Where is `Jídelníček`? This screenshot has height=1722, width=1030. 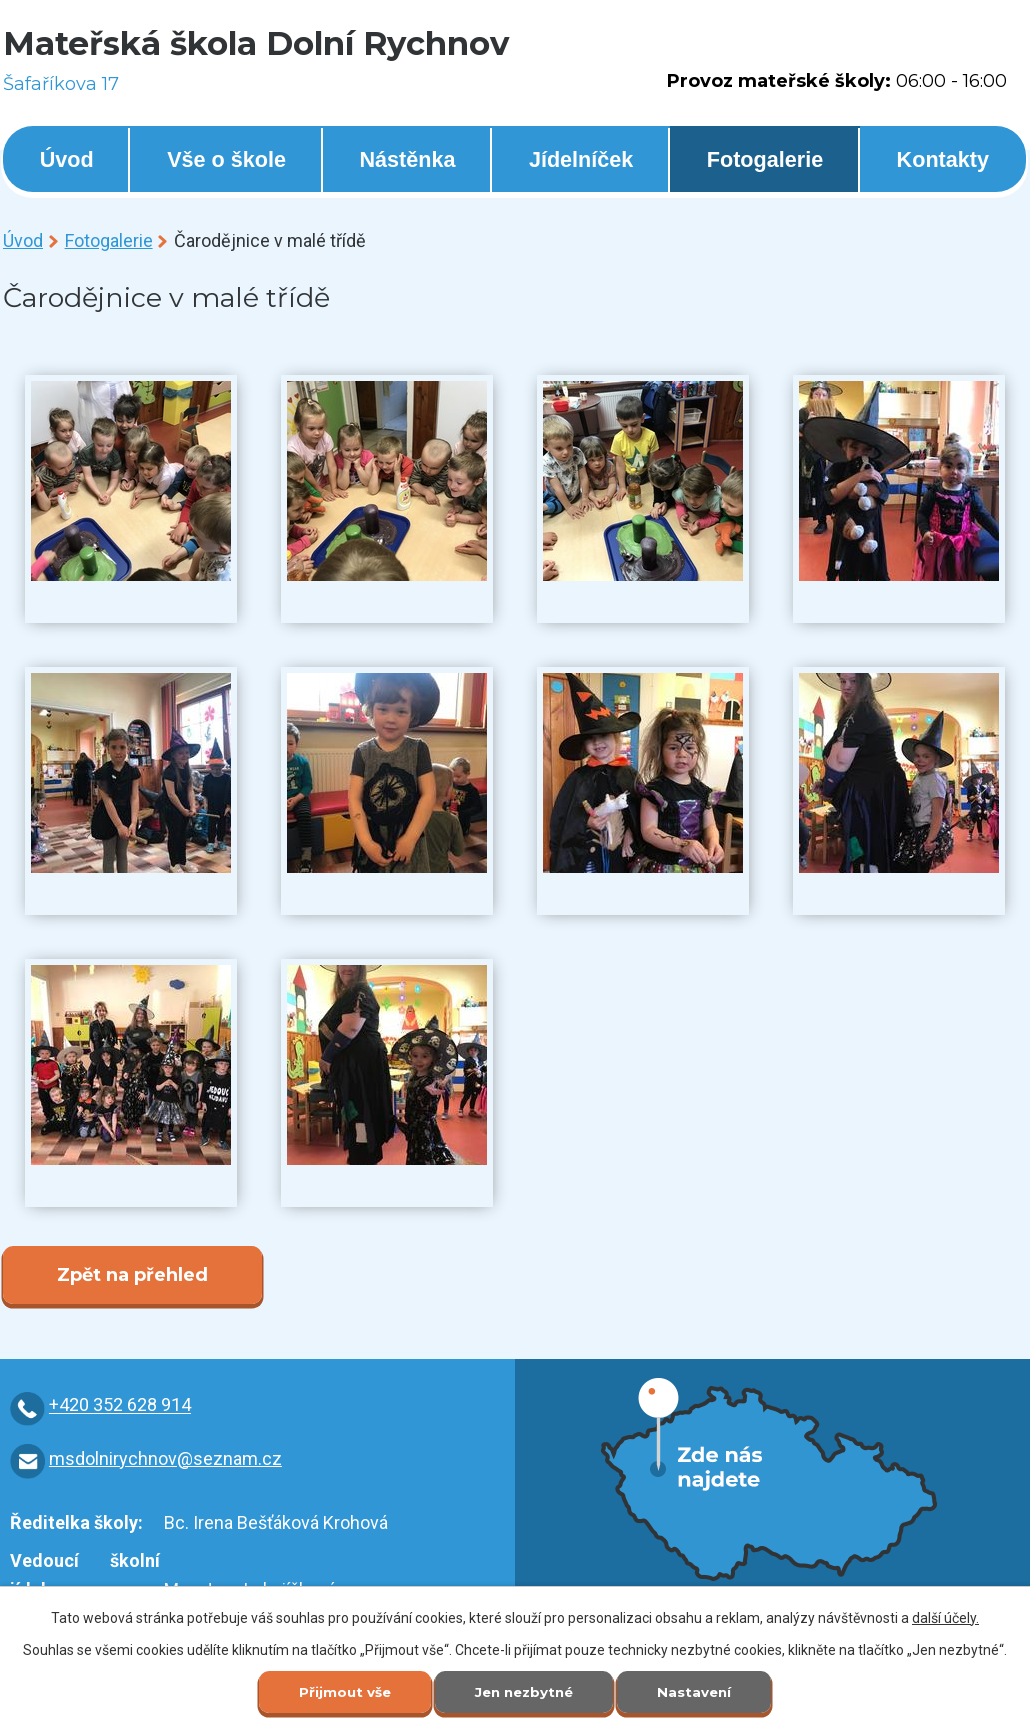
Jídelníček is located at coordinates (581, 159).